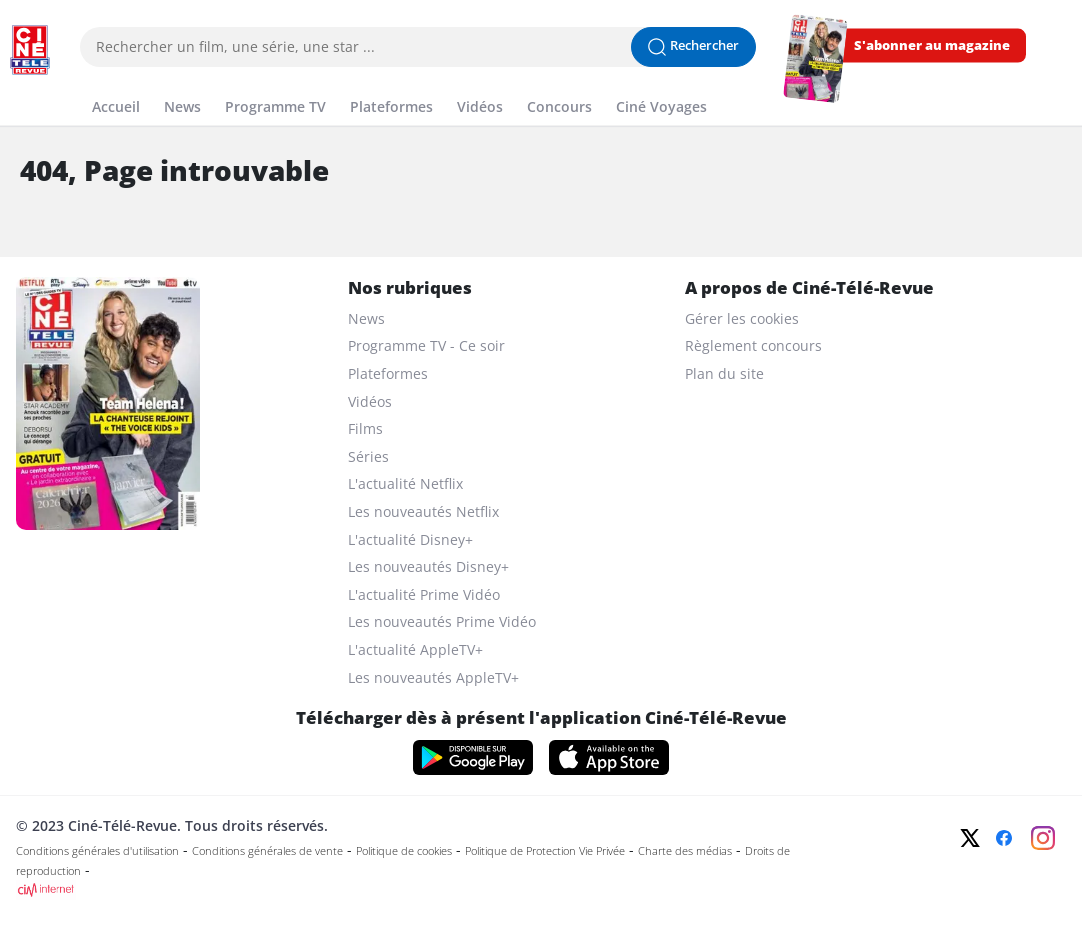  I want to click on L'actualité Netflix, so click(405, 483).